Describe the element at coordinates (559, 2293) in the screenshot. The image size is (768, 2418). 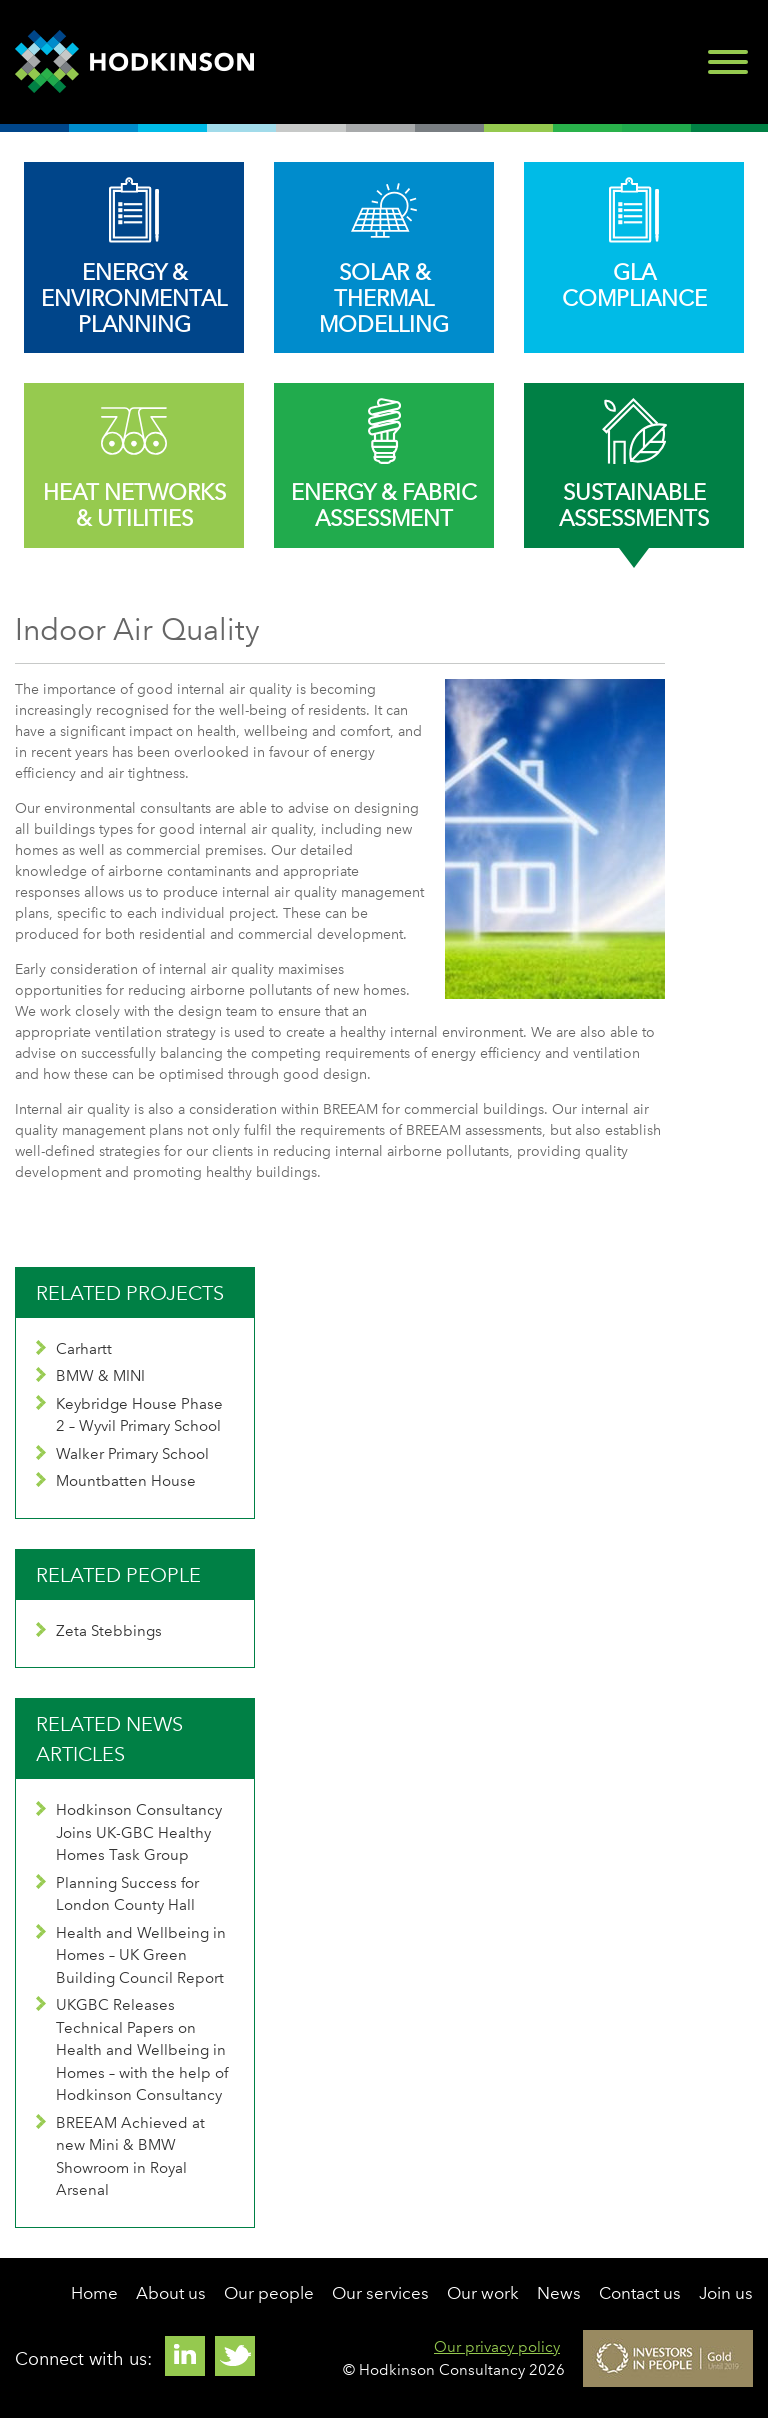
I see `News` at that location.